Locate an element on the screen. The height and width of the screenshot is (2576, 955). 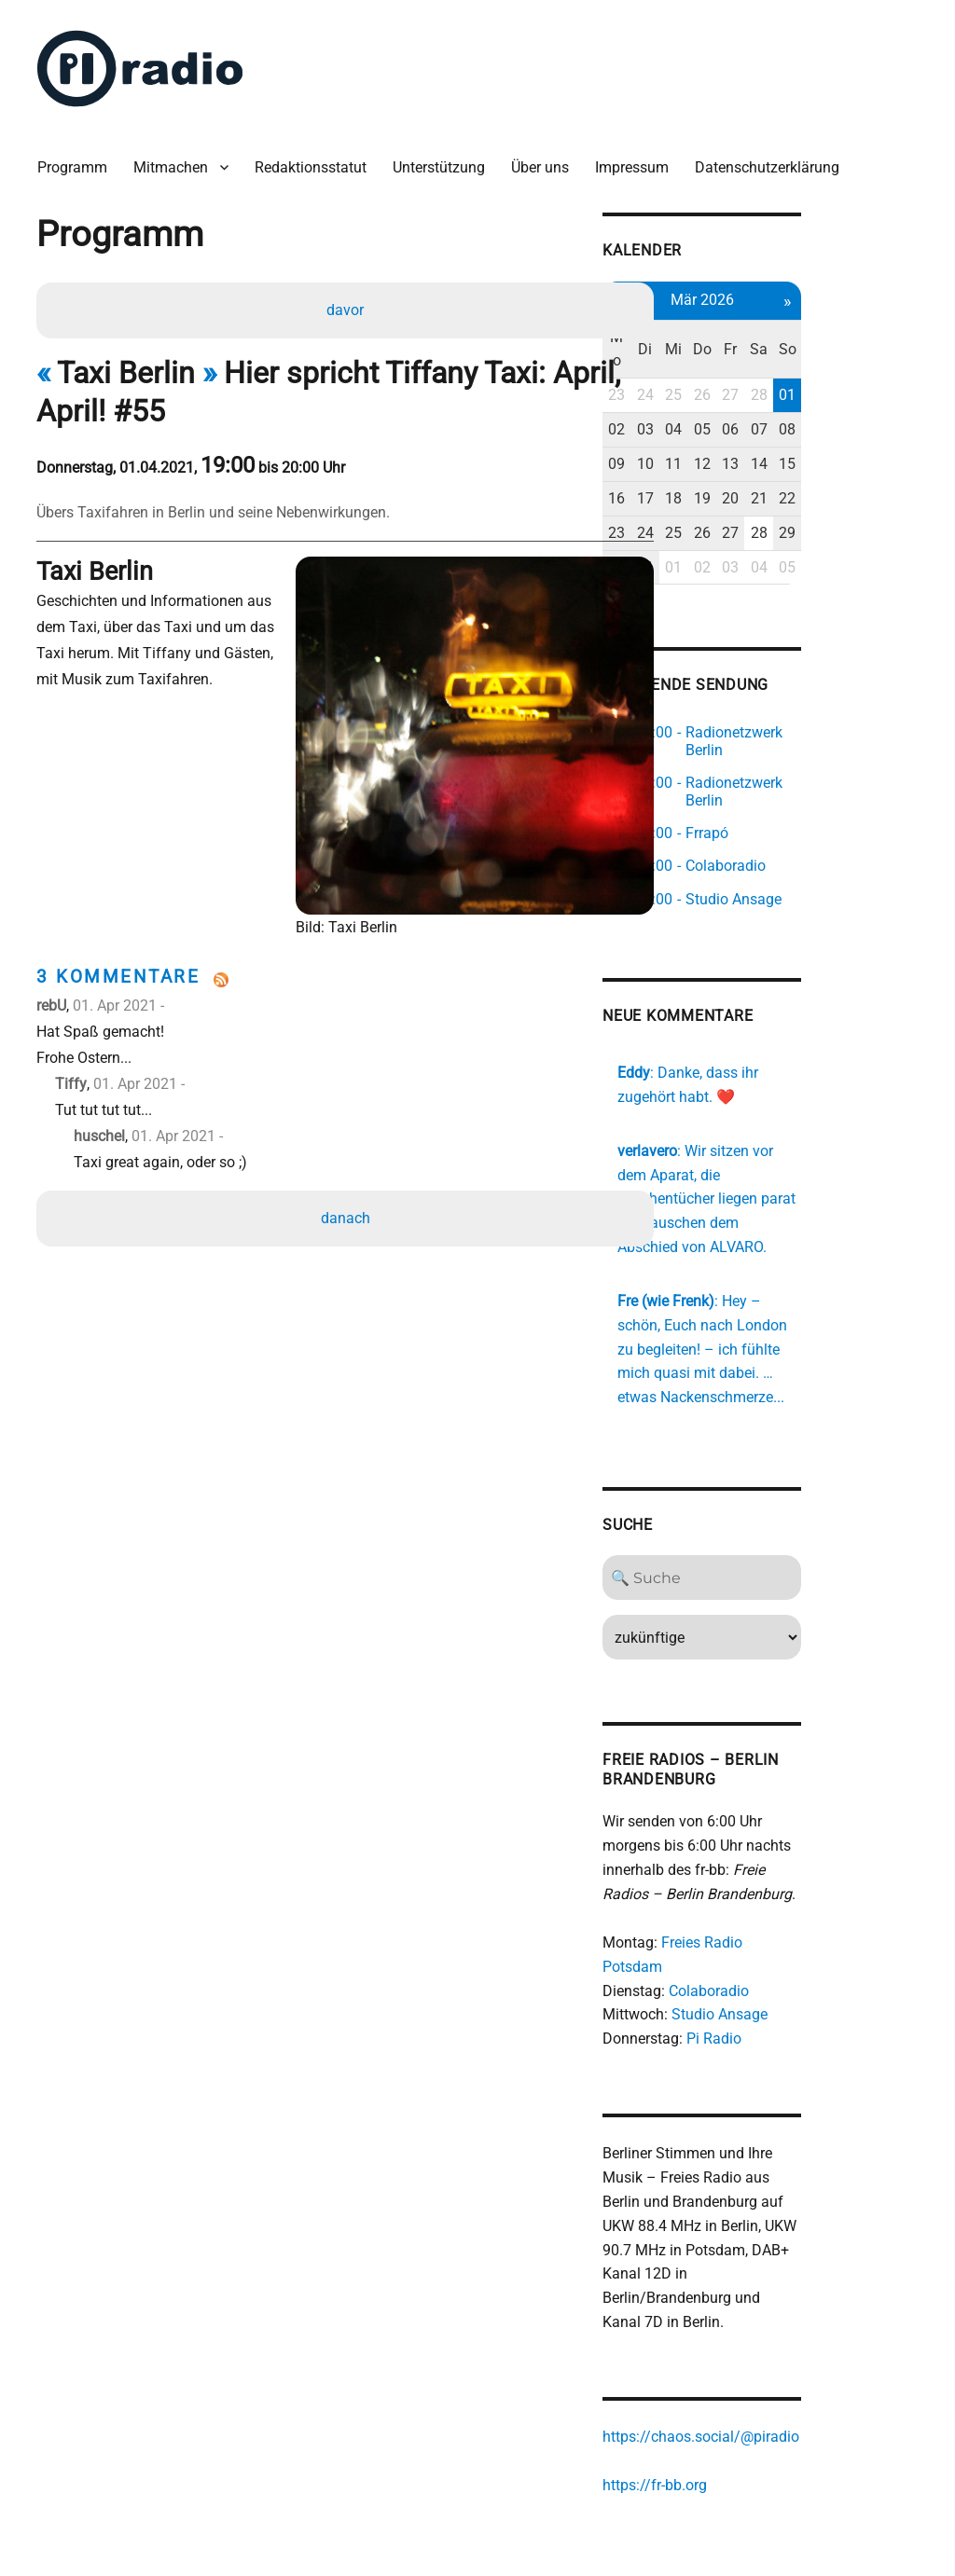
Pi Radio is located at coordinates (806, 1957).